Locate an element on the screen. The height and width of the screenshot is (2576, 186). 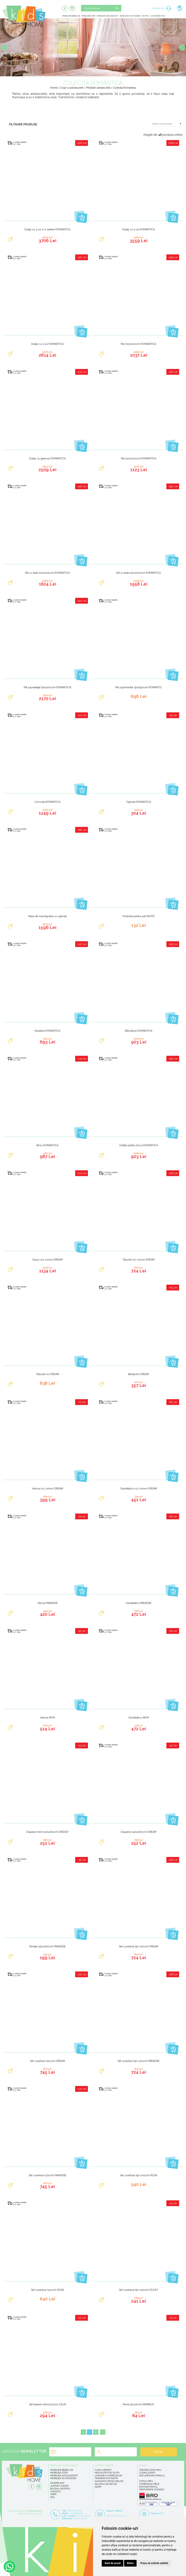
Editare profil is located at coordinates (148, 2486).